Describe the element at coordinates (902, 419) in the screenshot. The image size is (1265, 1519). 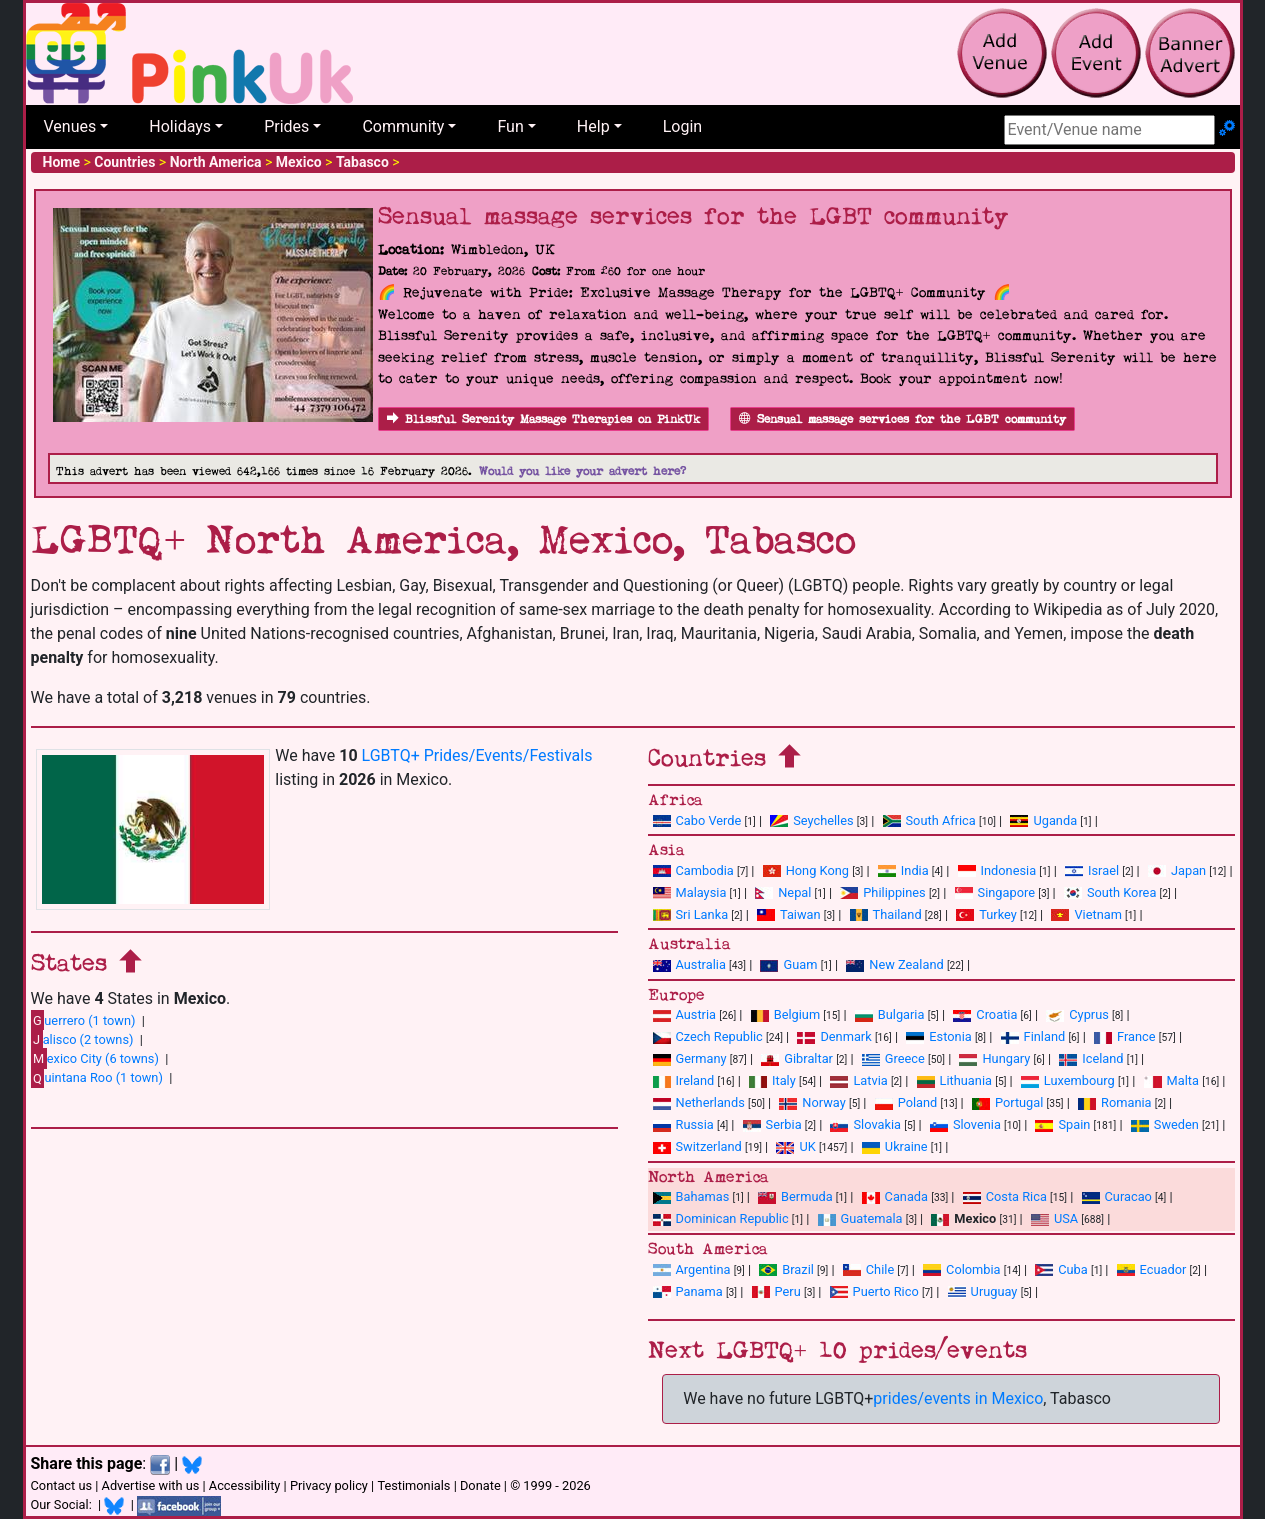
I see `Sensual massage services for the LGBT community` at that location.